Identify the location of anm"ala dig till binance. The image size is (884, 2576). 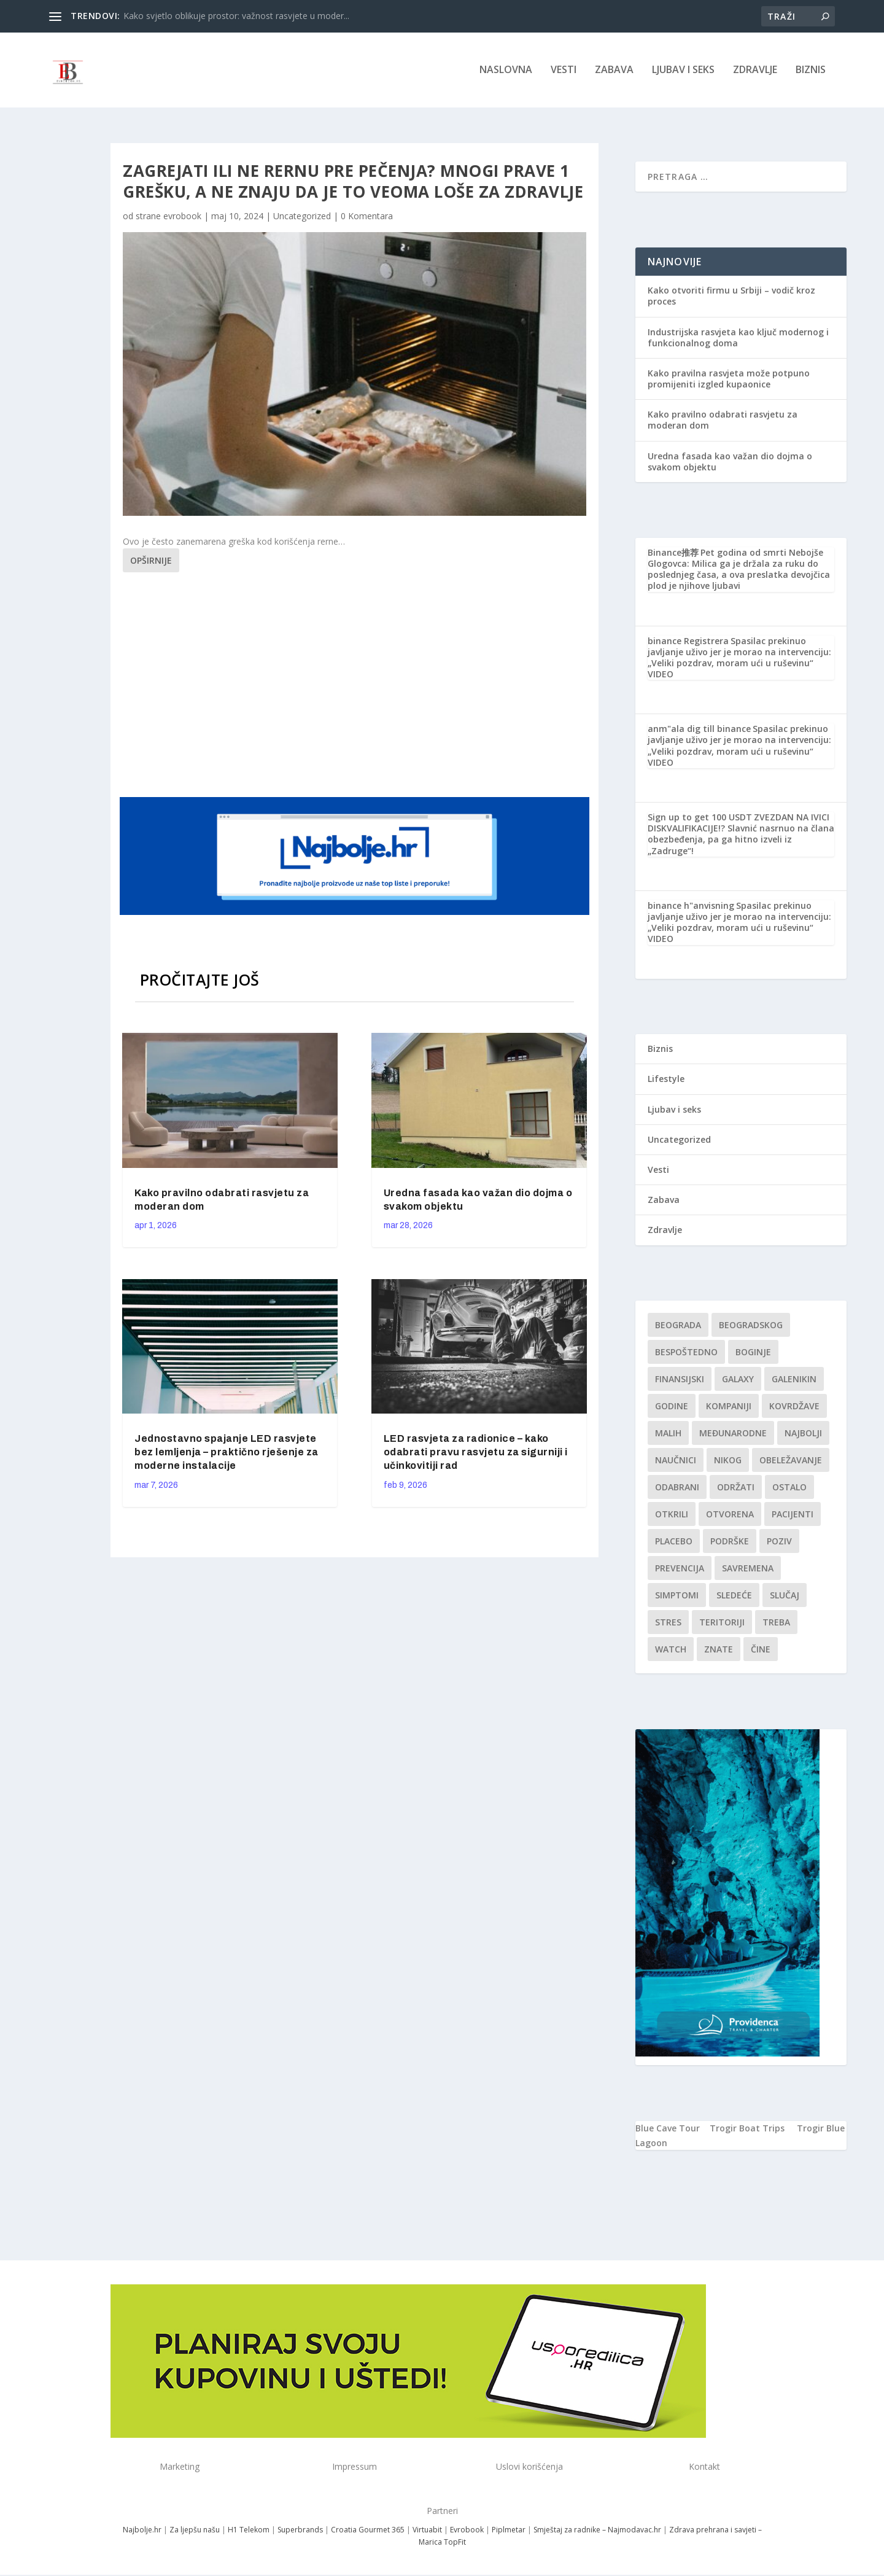
(699, 730).